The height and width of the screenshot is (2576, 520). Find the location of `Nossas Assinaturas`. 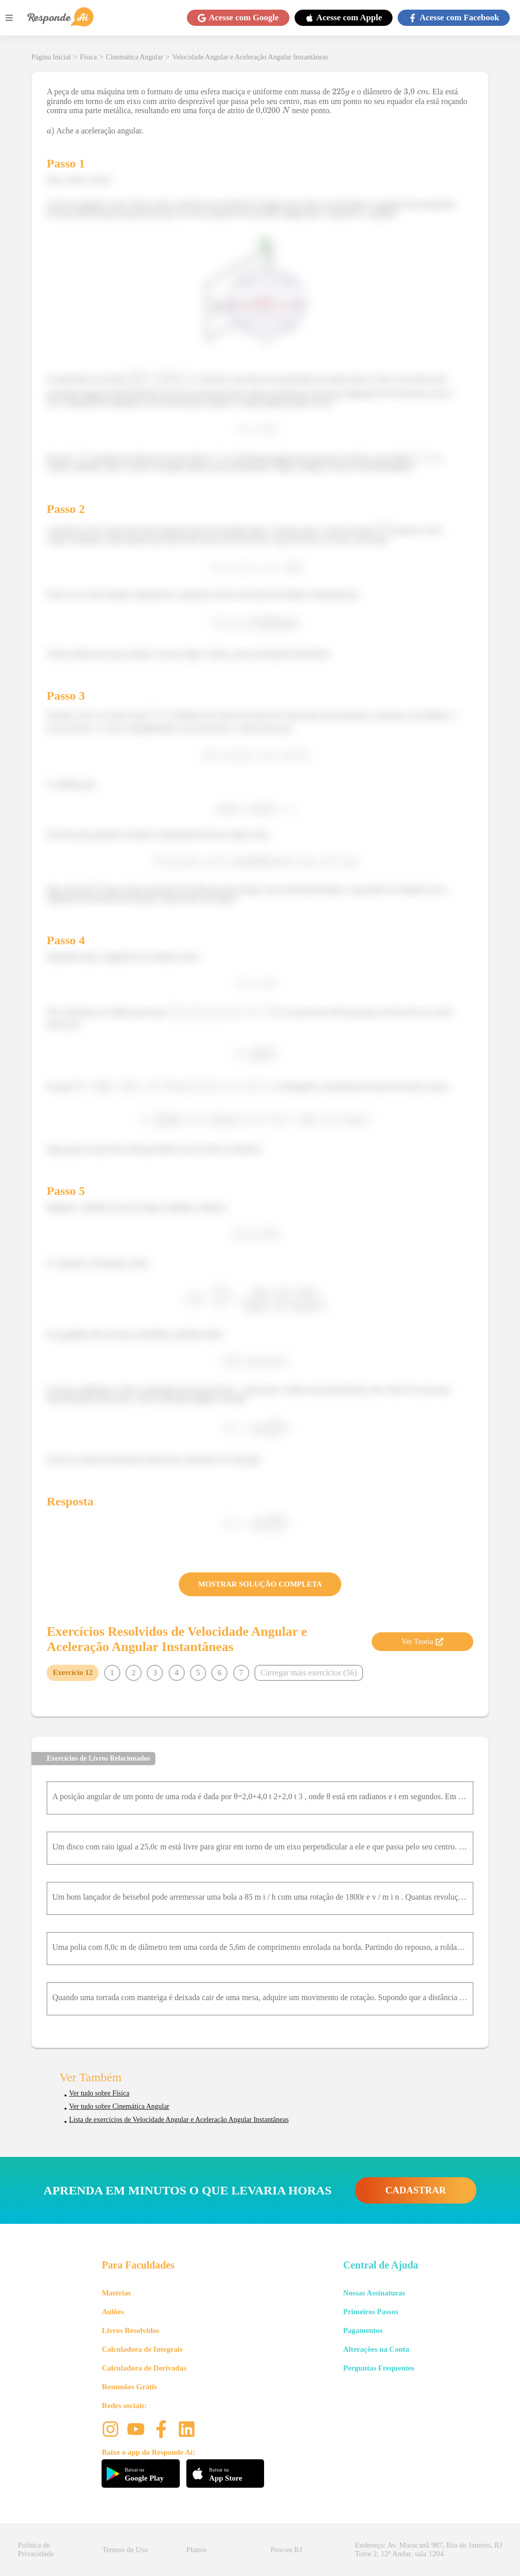

Nossas Assinaturas is located at coordinates (374, 2293).